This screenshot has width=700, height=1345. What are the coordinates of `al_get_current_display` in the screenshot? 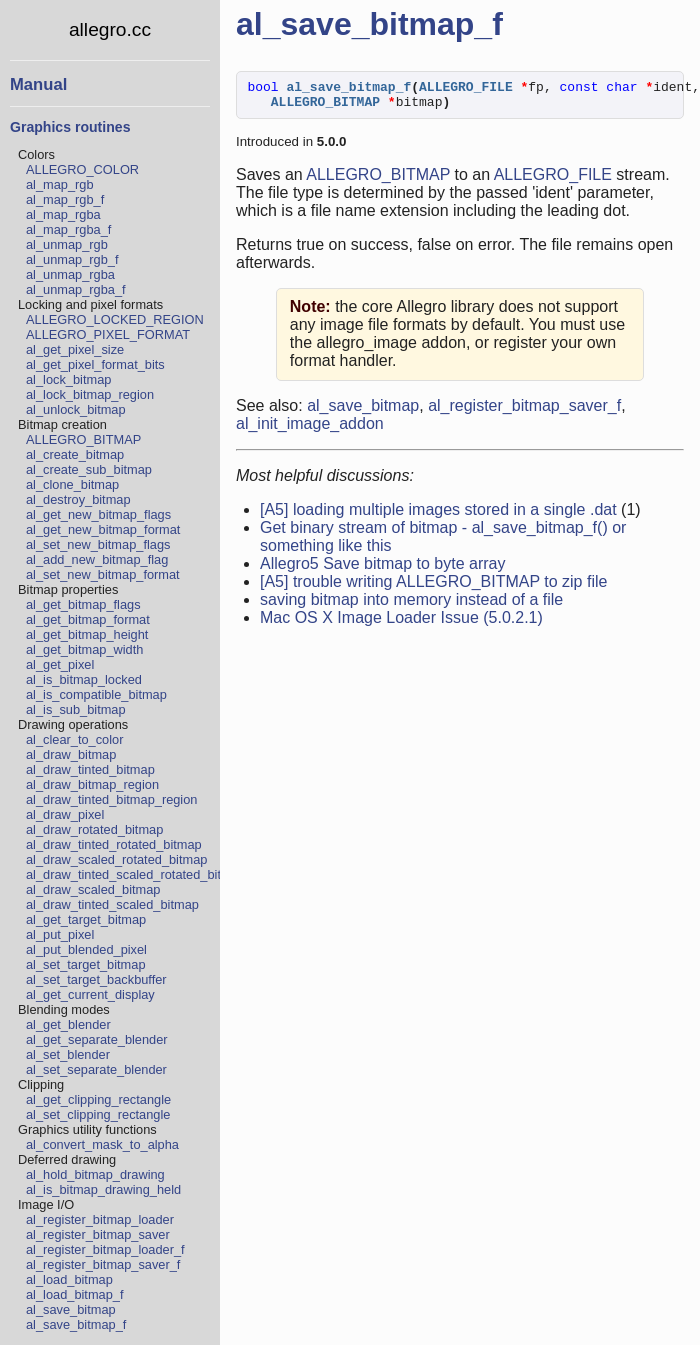 It's located at (90, 994).